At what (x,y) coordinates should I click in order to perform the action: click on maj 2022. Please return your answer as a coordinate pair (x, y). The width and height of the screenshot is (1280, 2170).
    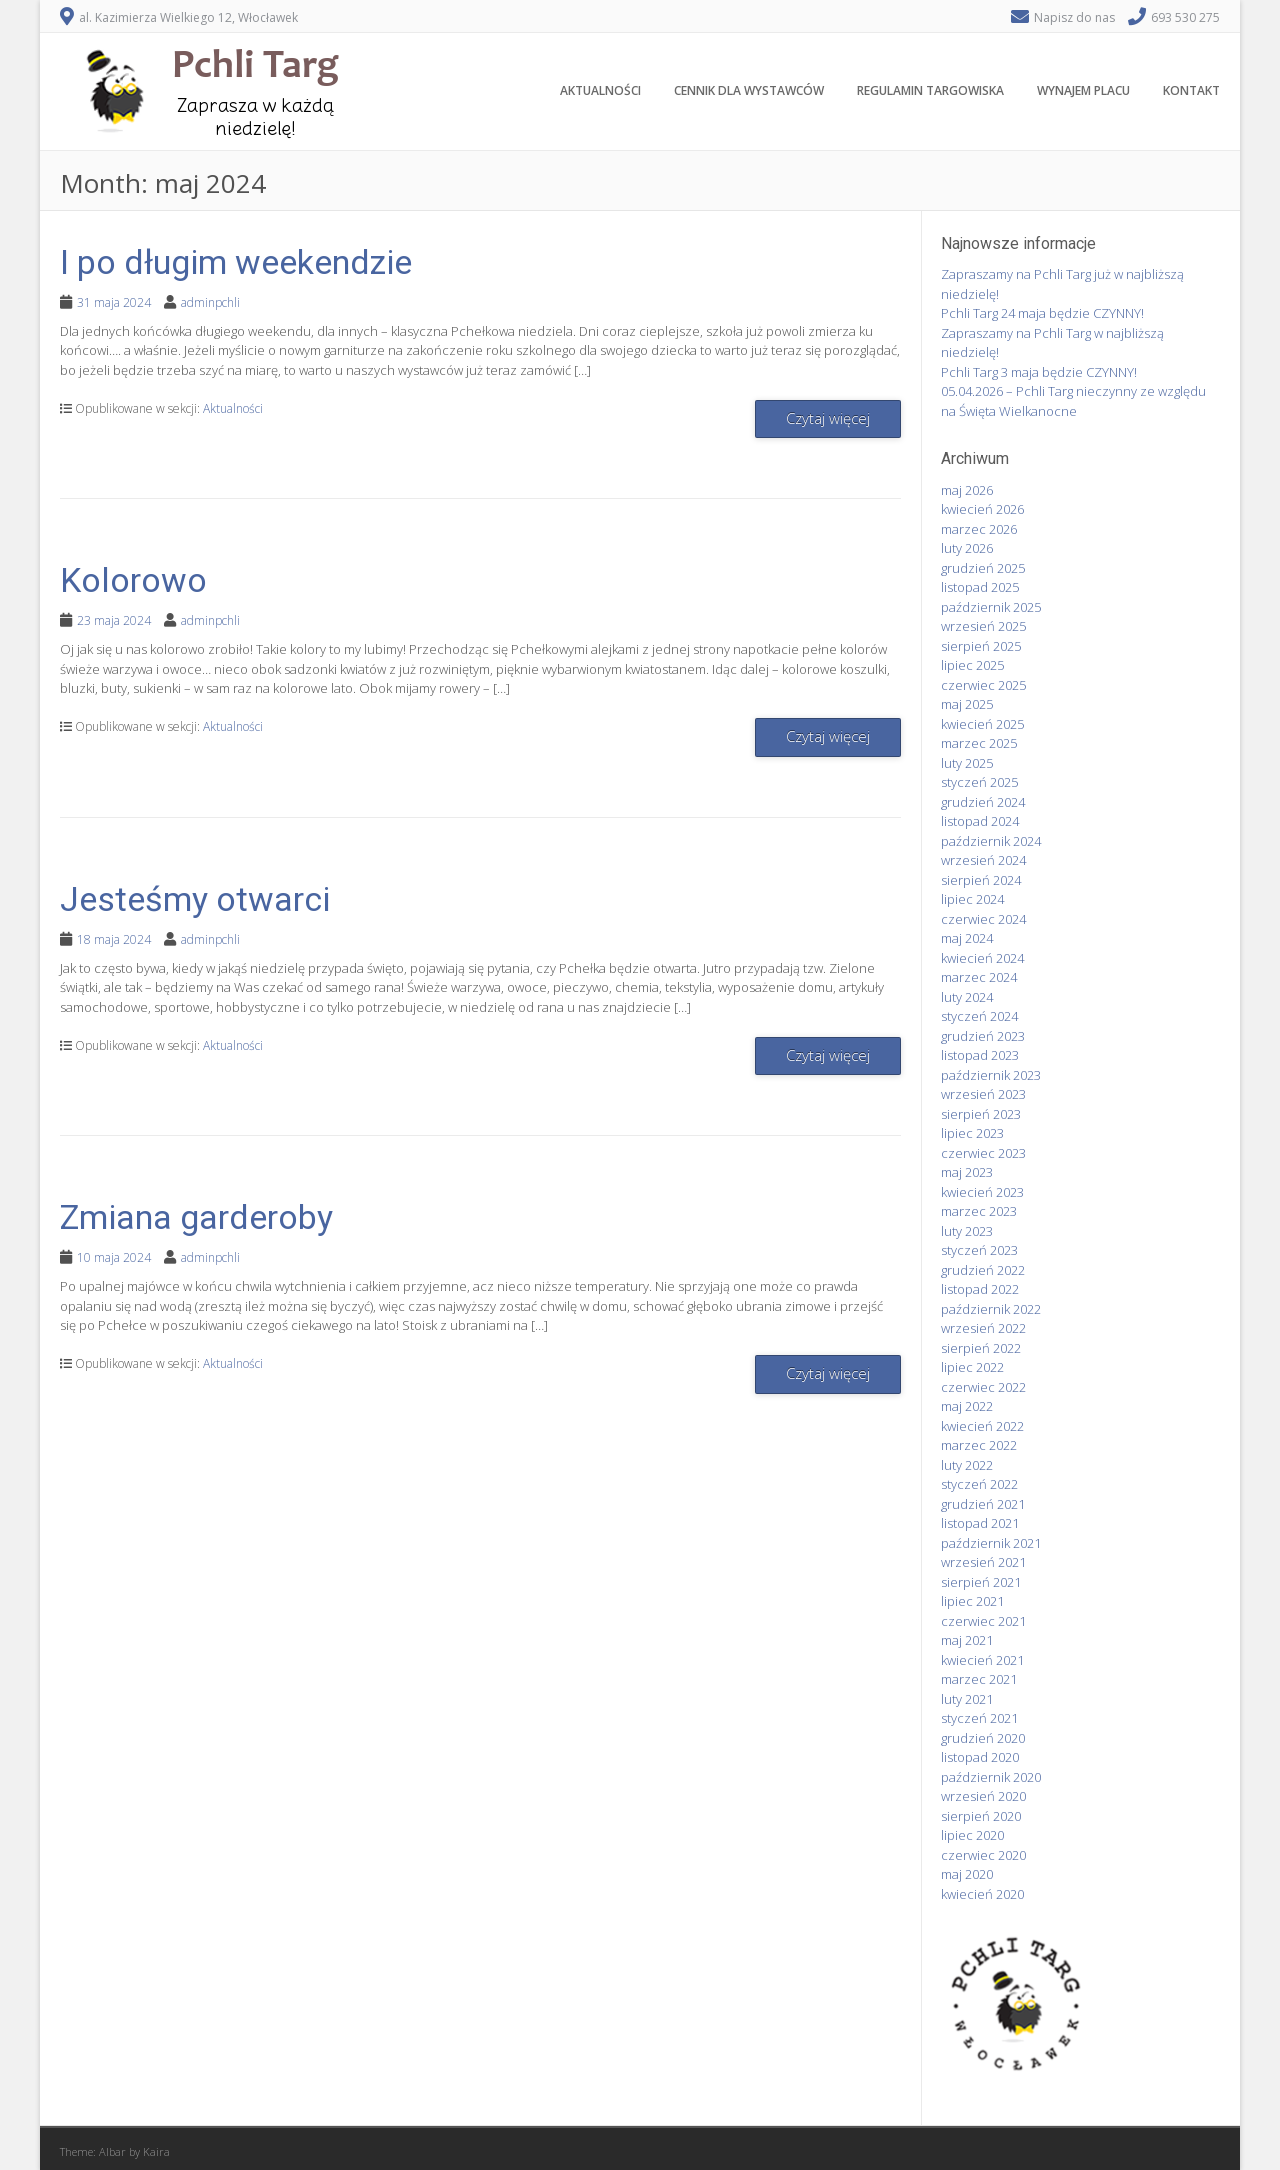
    Looking at the image, I should click on (967, 1406).